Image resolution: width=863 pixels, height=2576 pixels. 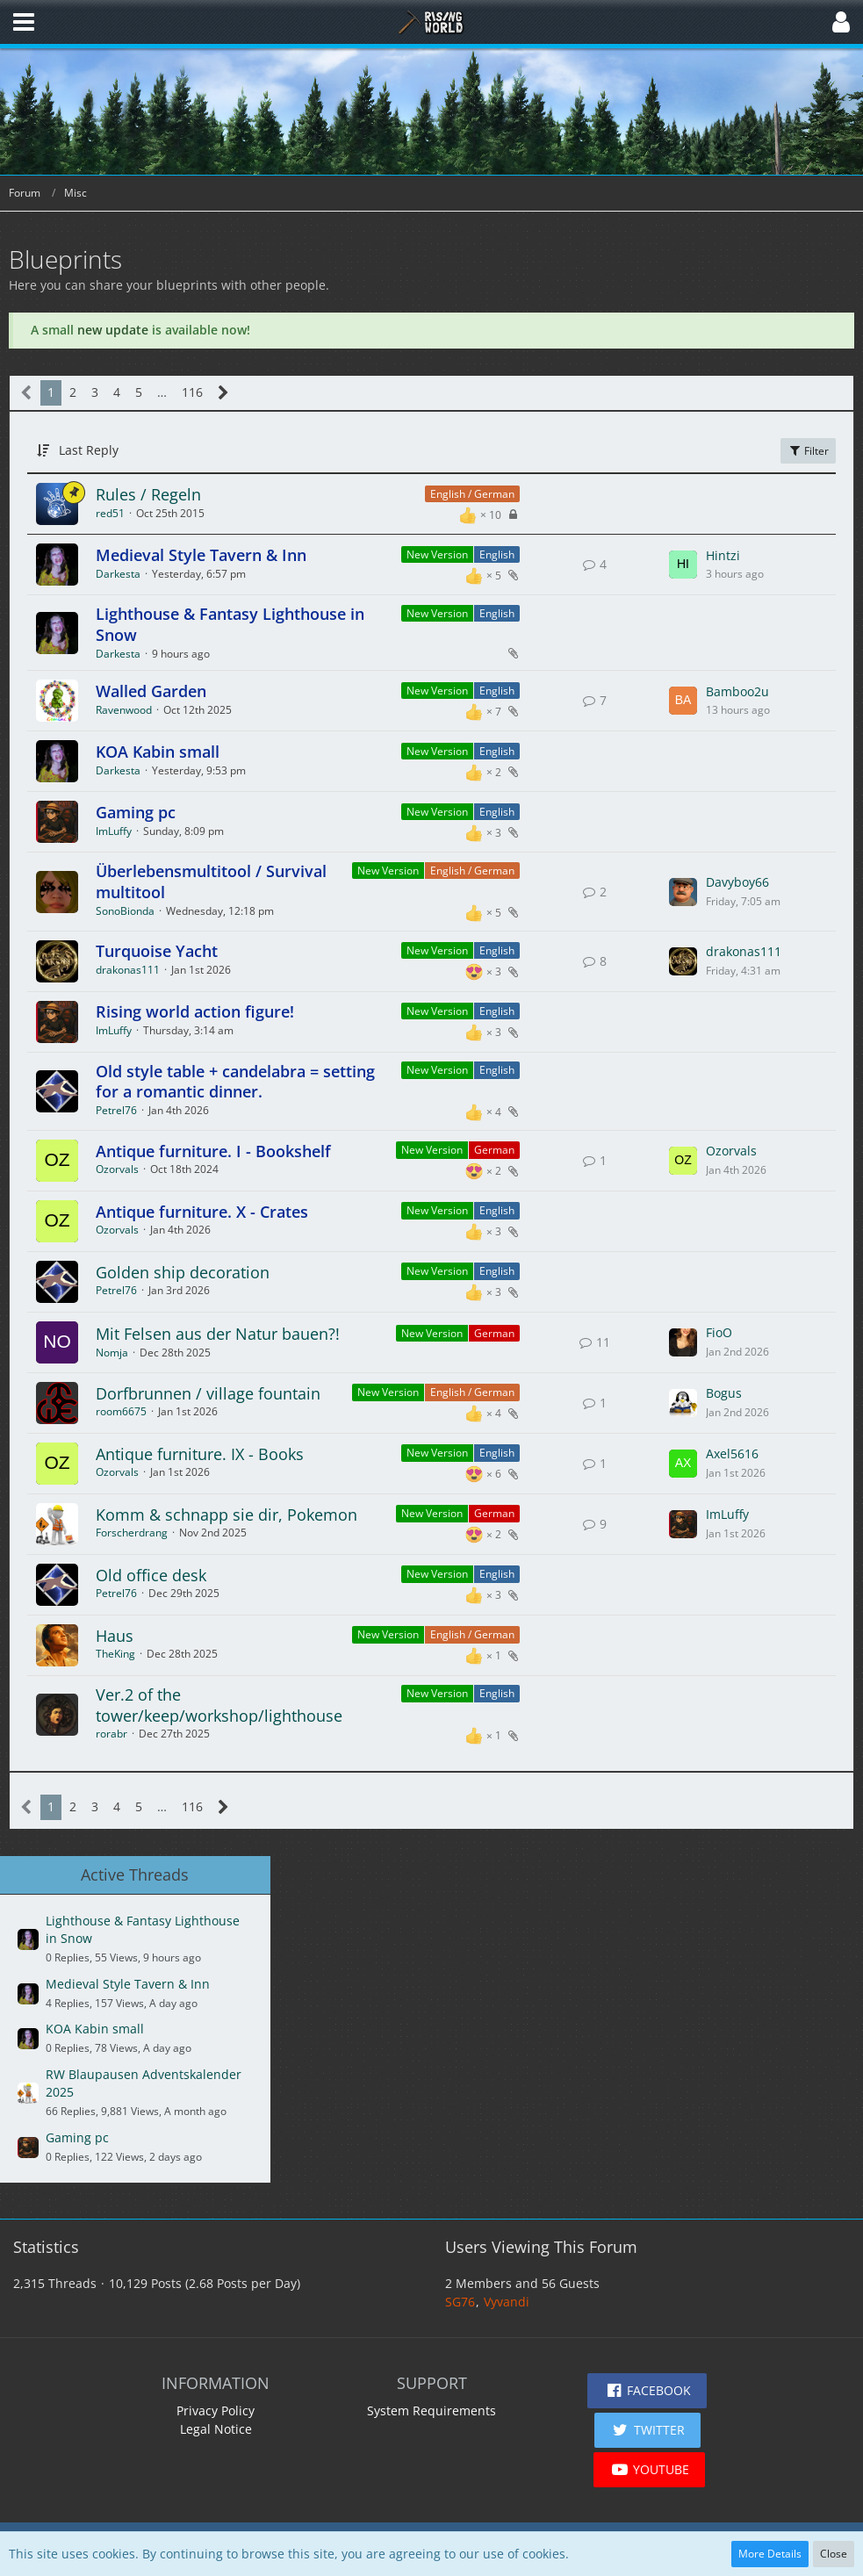 I want to click on Antique furniture. I - Bookshelf, so click(x=213, y=1151).